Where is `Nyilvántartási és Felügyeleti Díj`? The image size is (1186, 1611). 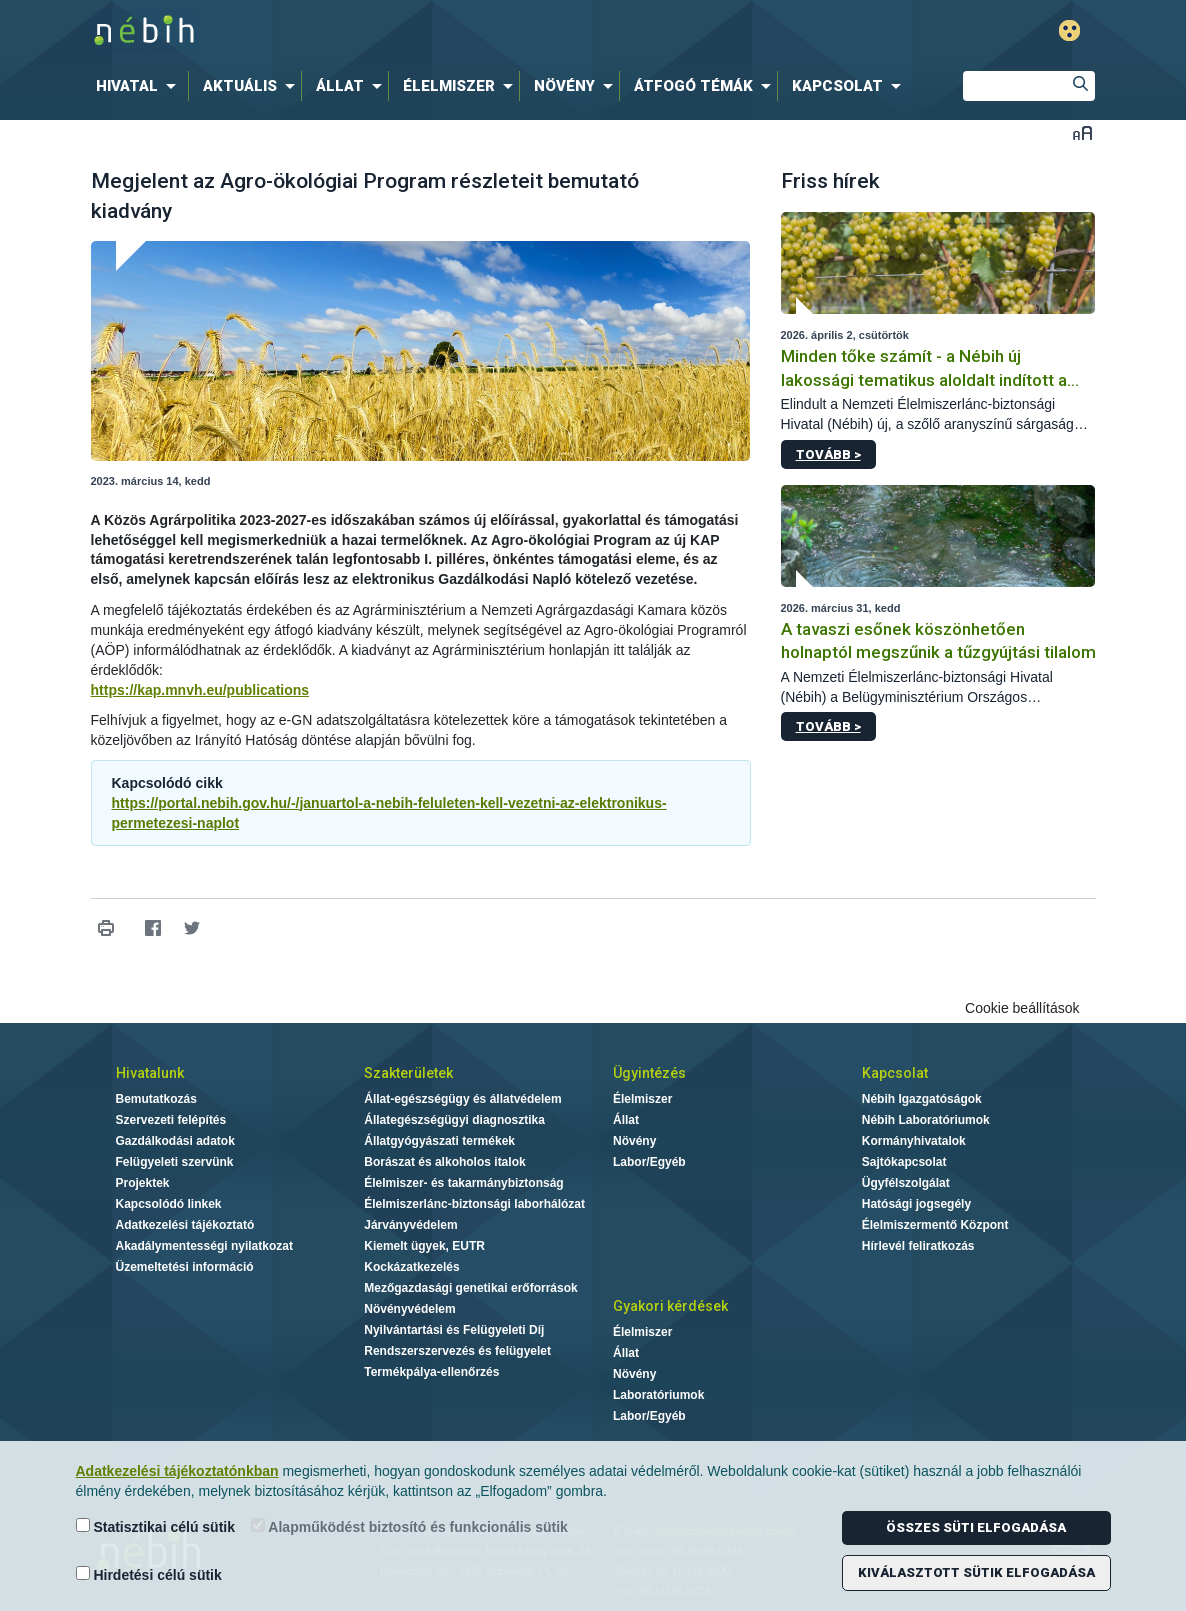
Nyilvántartási és Felügyeleti Díj is located at coordinates (454, 1330).